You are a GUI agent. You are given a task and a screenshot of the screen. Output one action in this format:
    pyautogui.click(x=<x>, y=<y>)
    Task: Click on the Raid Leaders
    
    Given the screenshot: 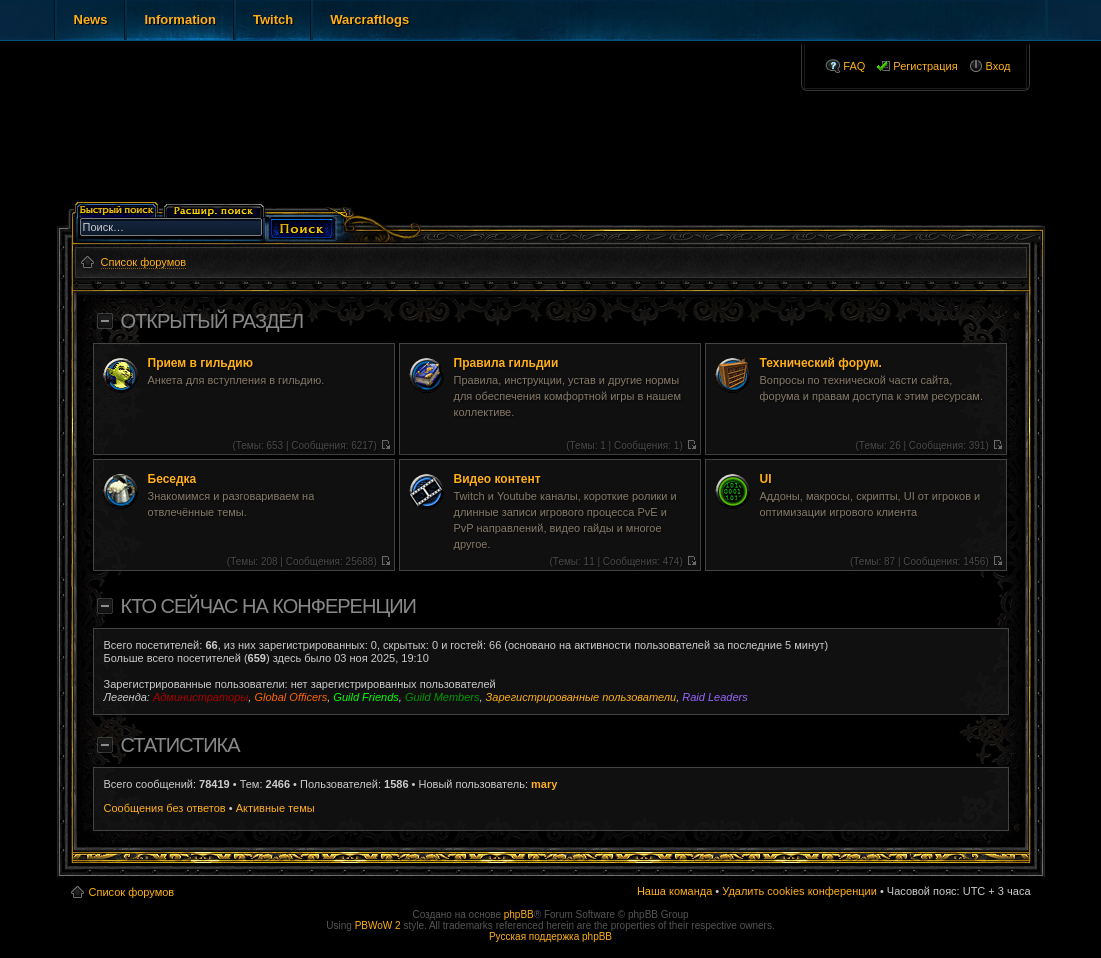 What is the action you would take?
    pyautogui.click(x=714, y=697)
    